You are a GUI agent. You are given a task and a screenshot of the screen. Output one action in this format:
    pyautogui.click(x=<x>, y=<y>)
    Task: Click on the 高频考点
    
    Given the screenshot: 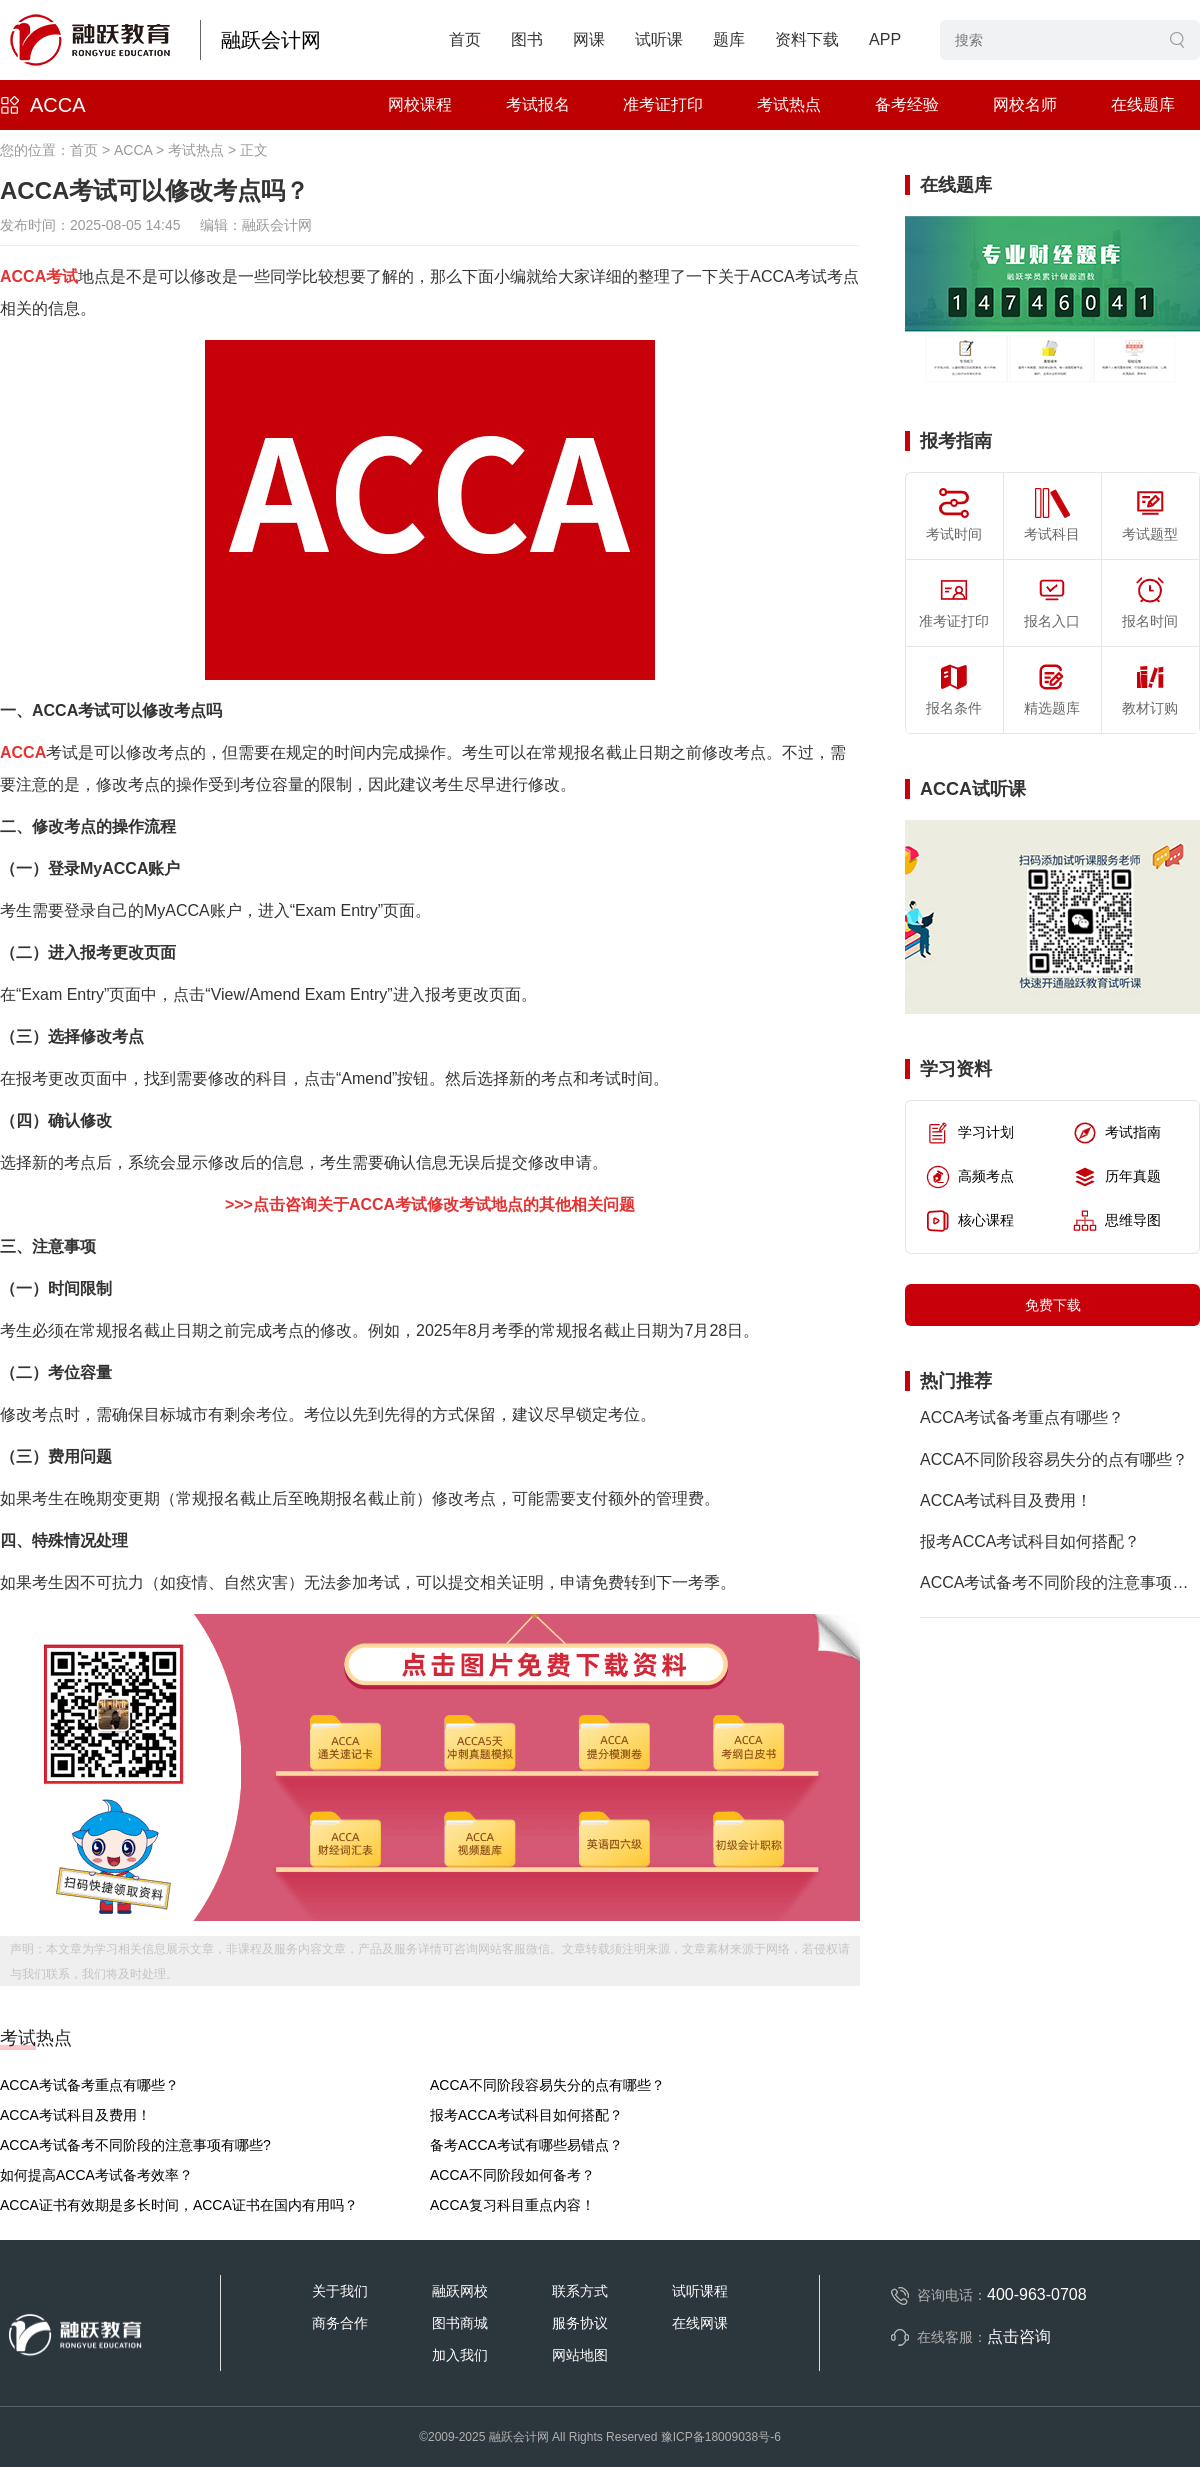 What is the action you would take?
    pyautogui.click(x=970, y=1177)
    